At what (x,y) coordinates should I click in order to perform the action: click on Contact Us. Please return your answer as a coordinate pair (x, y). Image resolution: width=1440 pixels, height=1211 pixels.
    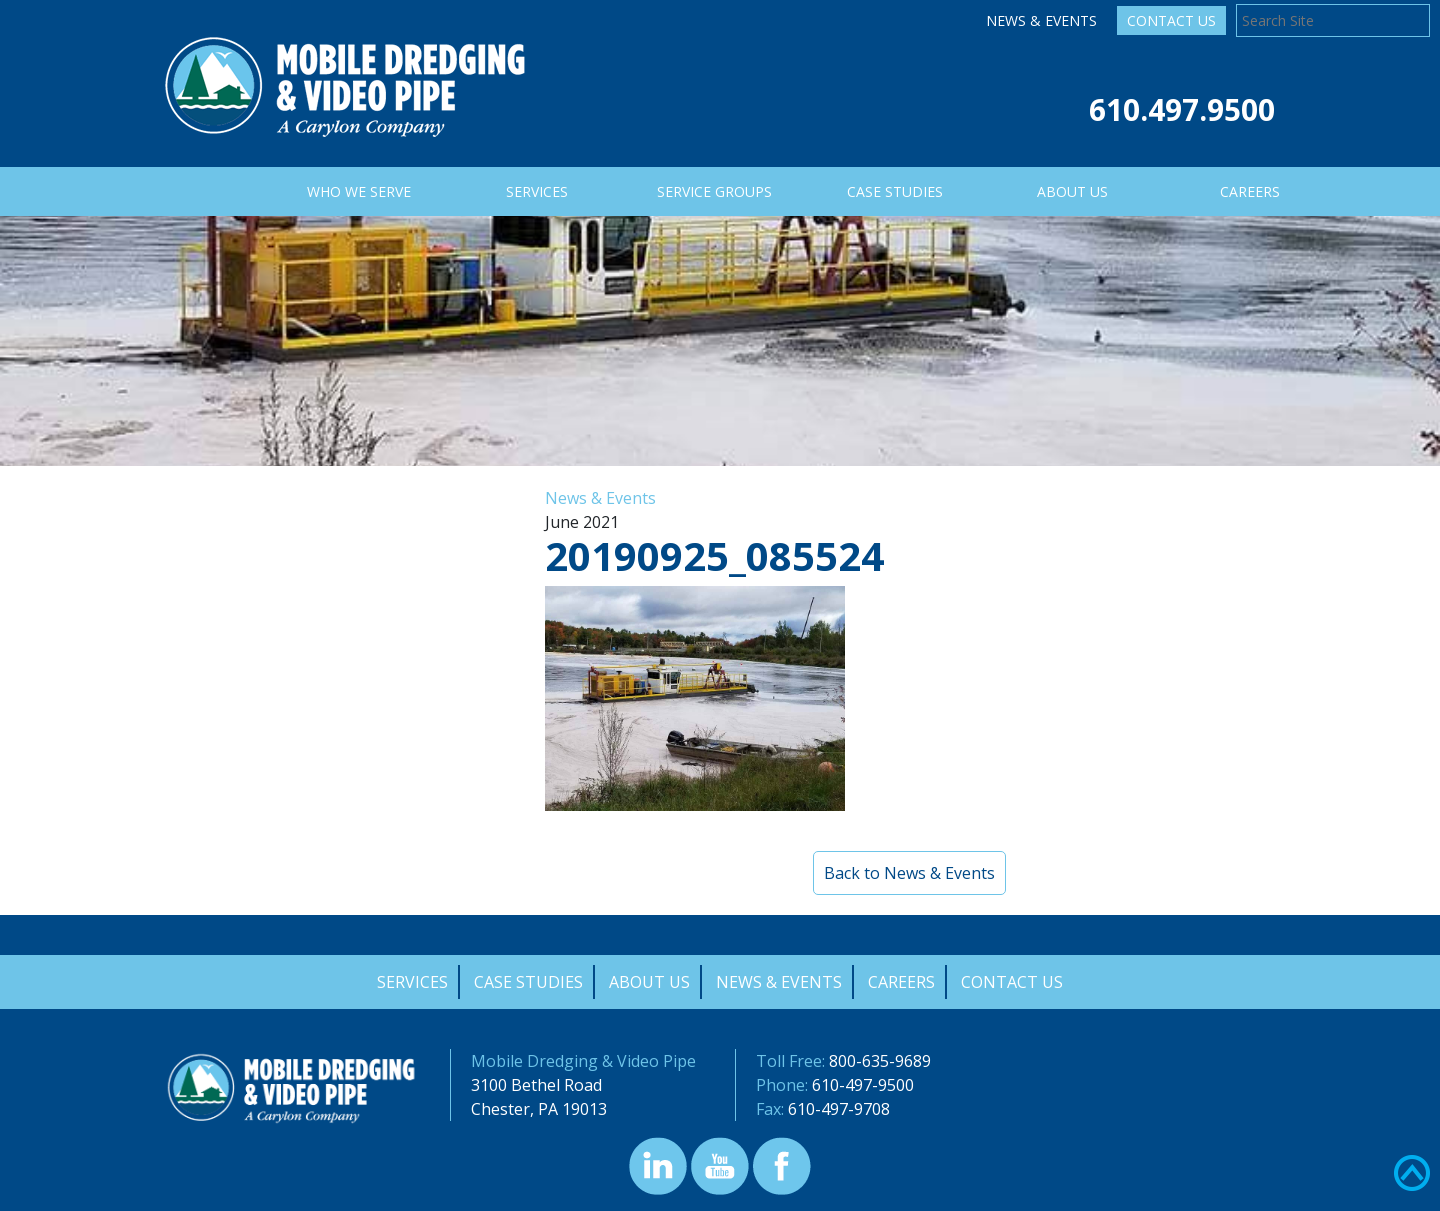
    Looking at the image, I should click on (1171, 20).